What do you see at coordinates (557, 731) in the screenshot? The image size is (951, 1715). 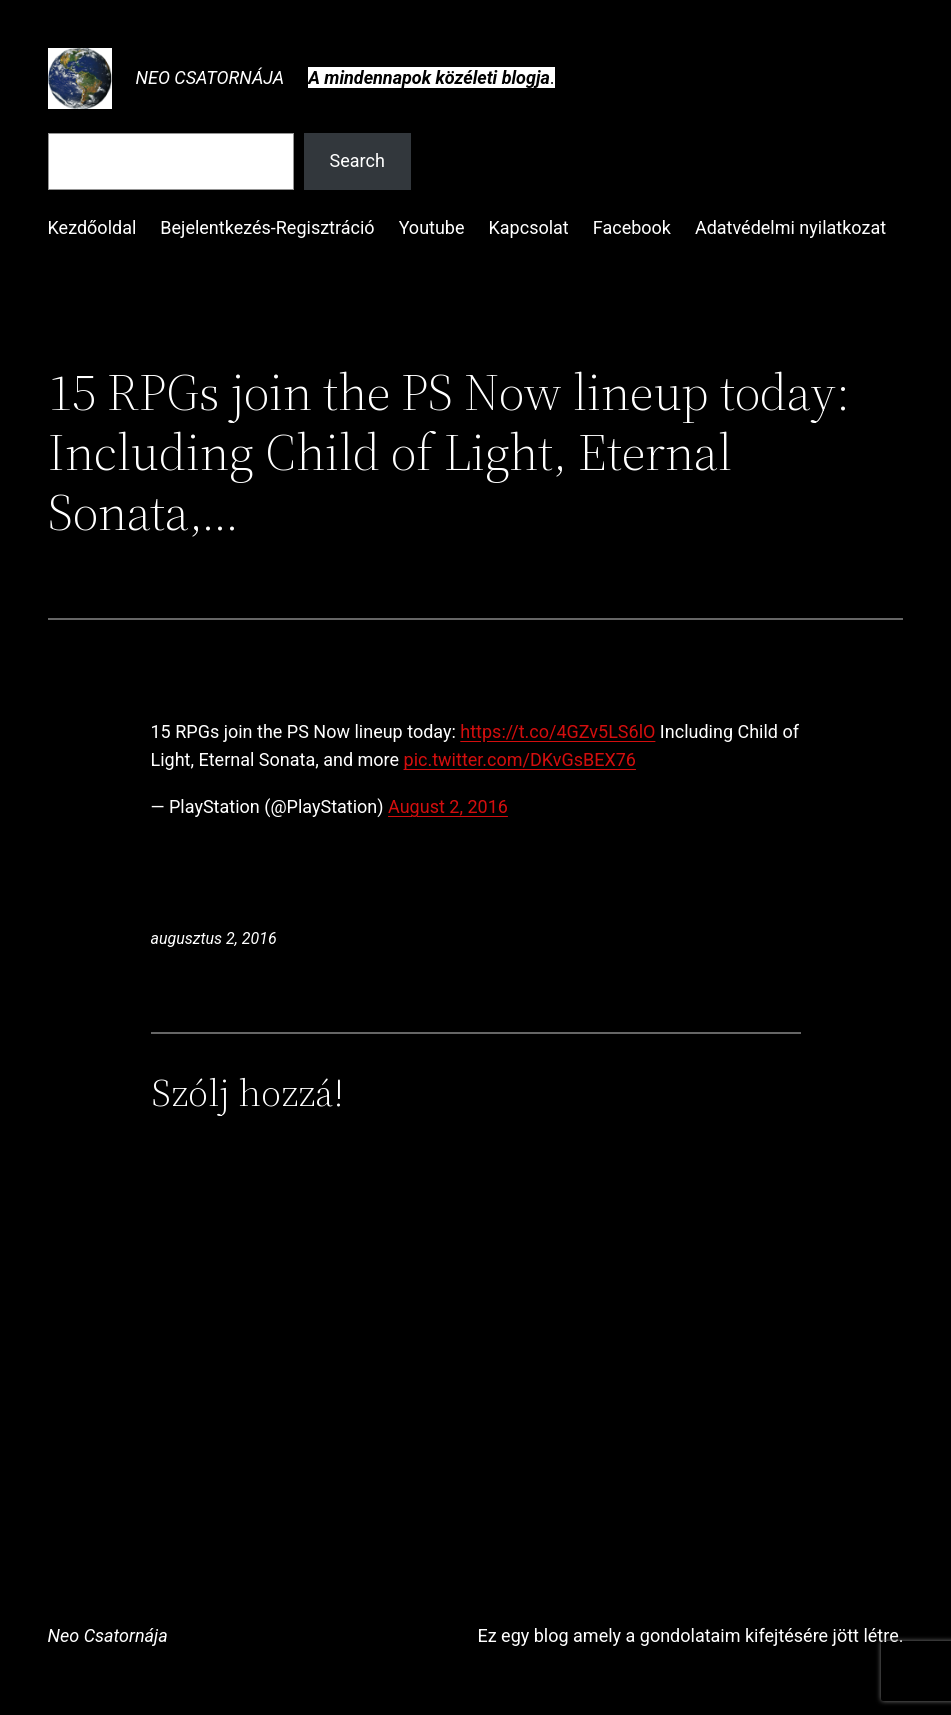 I see `https://t.co/4GZv5LS6lO` at bounding box center [557, 731].